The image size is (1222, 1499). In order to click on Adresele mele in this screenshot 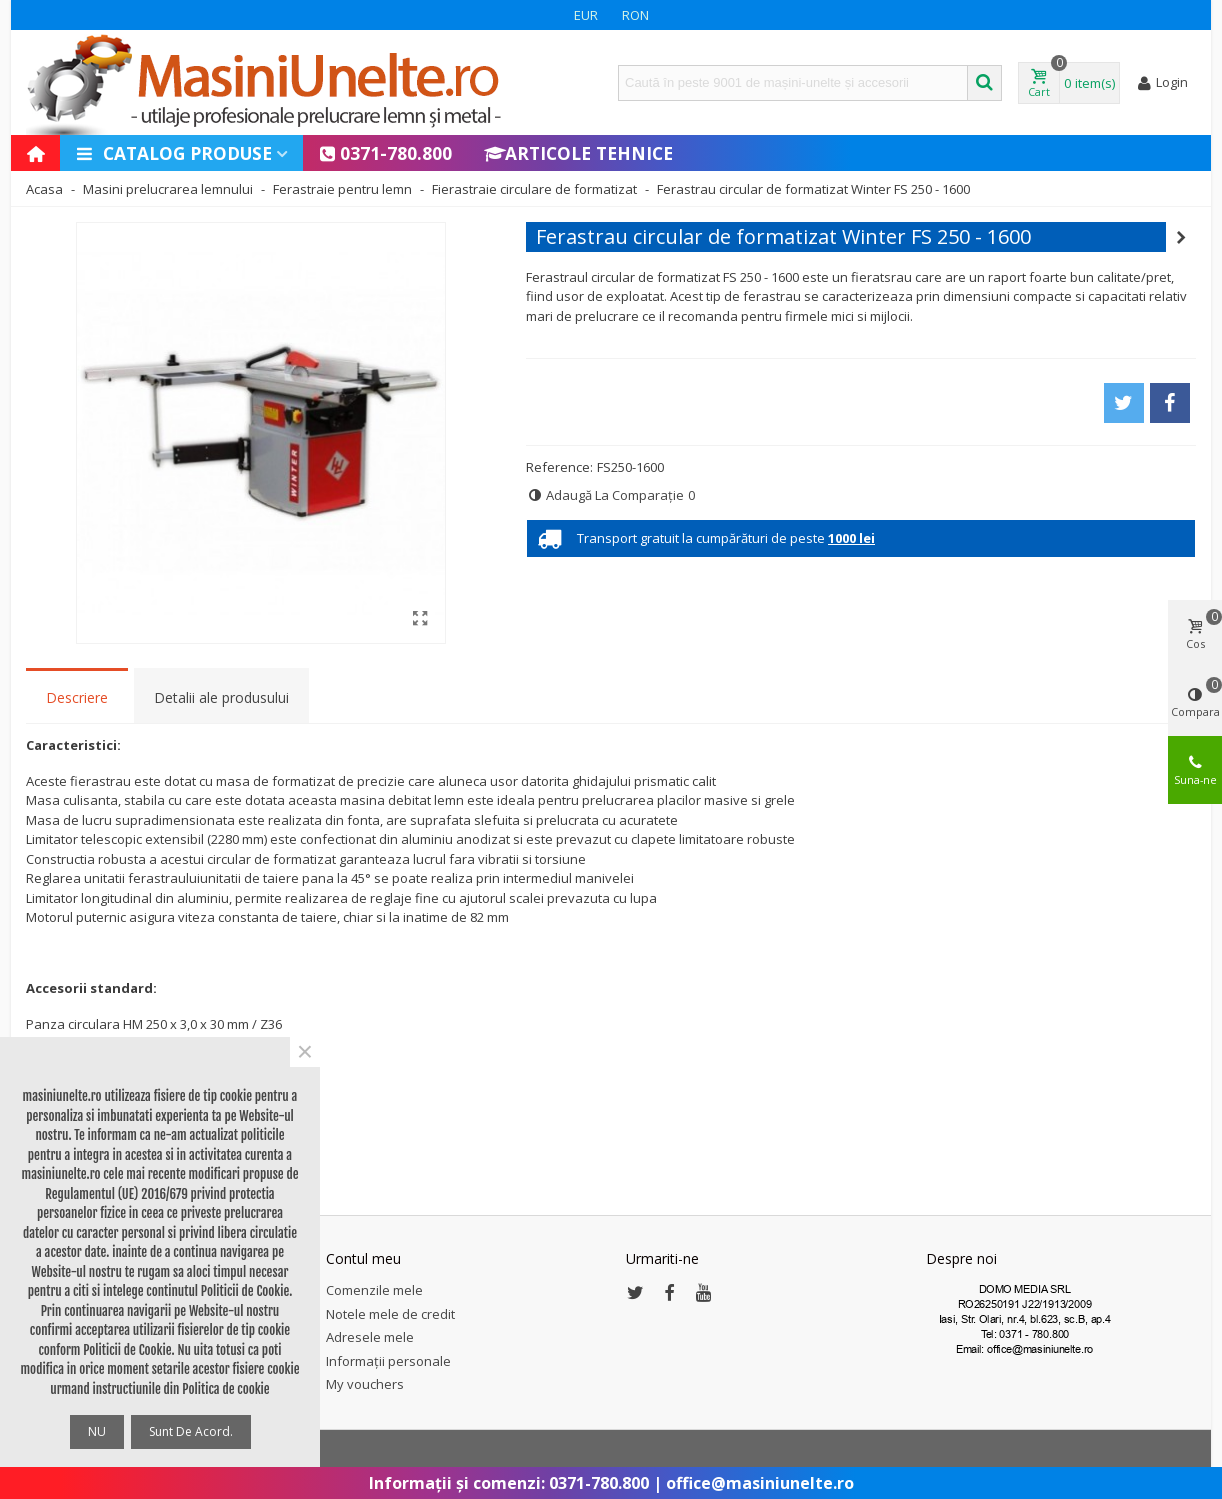, I will do `click(370, 1337)`.